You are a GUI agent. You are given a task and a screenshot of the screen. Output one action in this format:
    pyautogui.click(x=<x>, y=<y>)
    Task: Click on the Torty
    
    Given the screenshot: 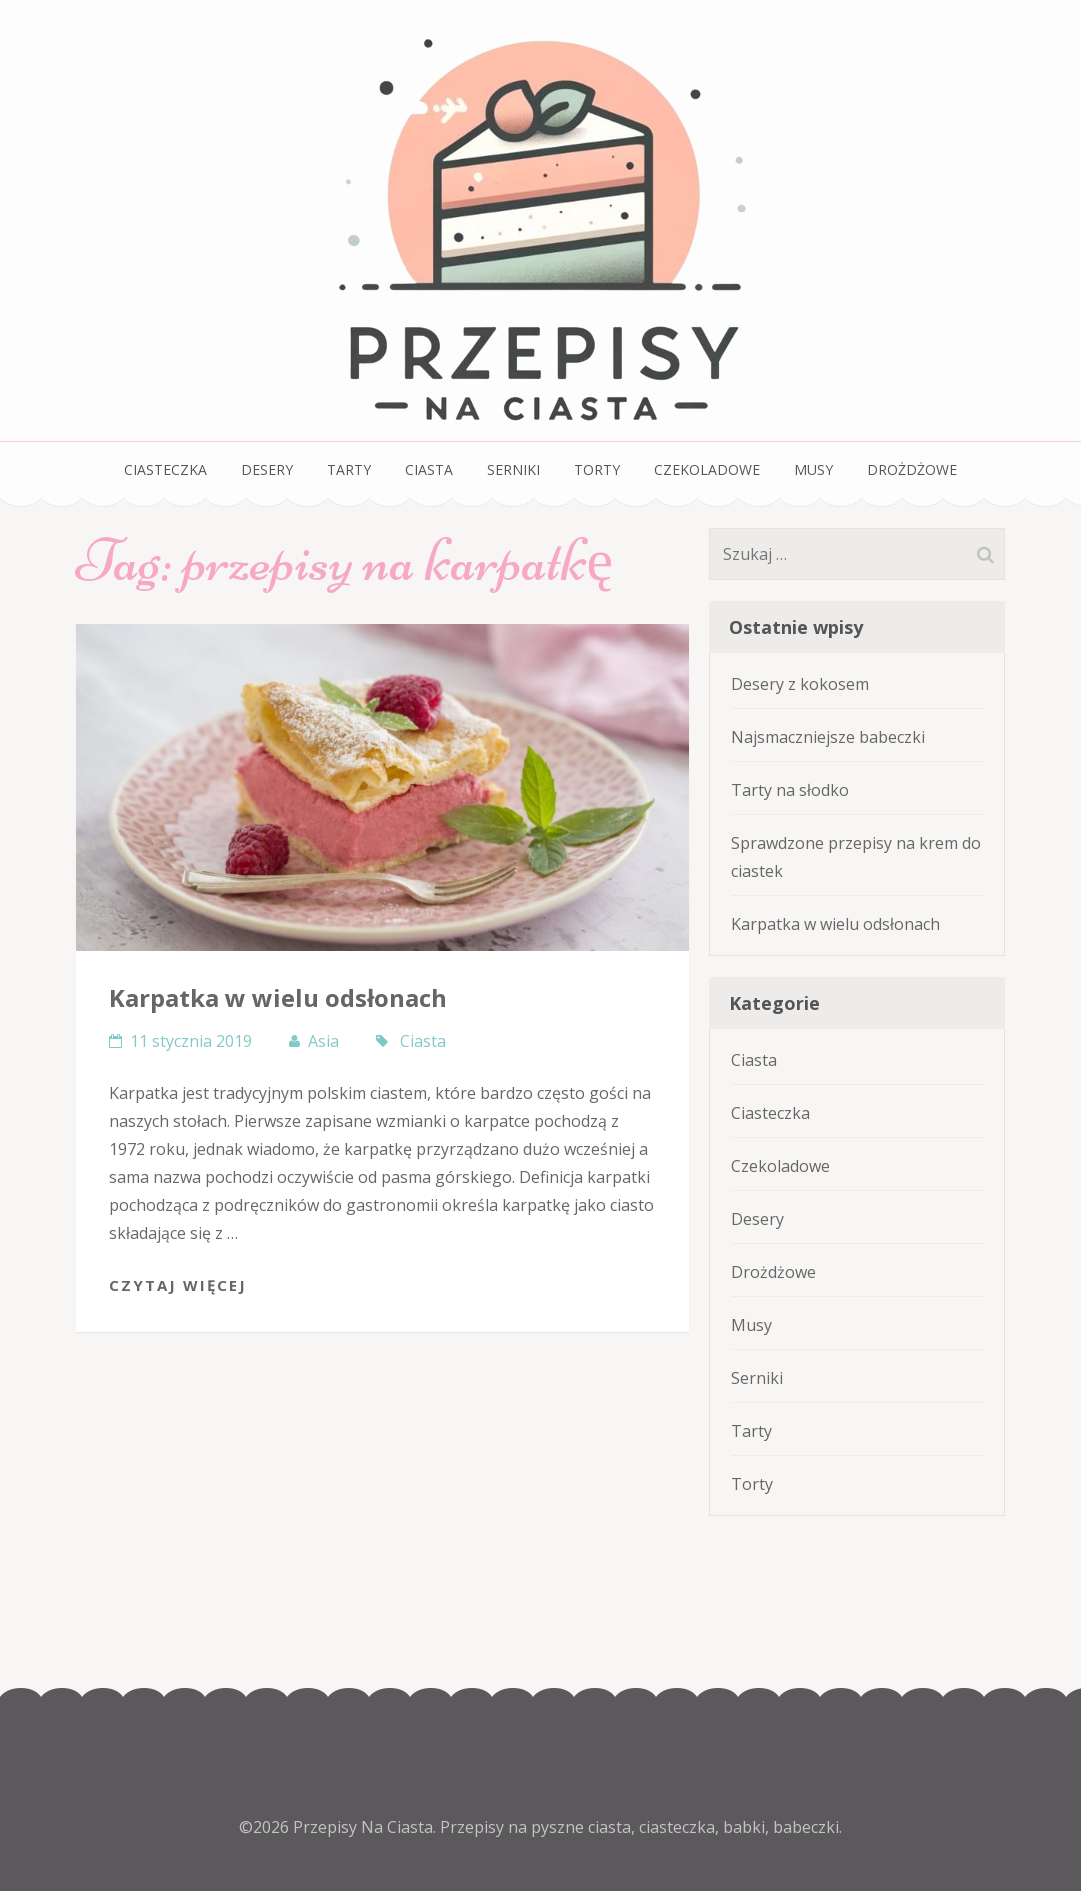 What is the action you would take?
    pyautogui.click(x=597, y=469)
    